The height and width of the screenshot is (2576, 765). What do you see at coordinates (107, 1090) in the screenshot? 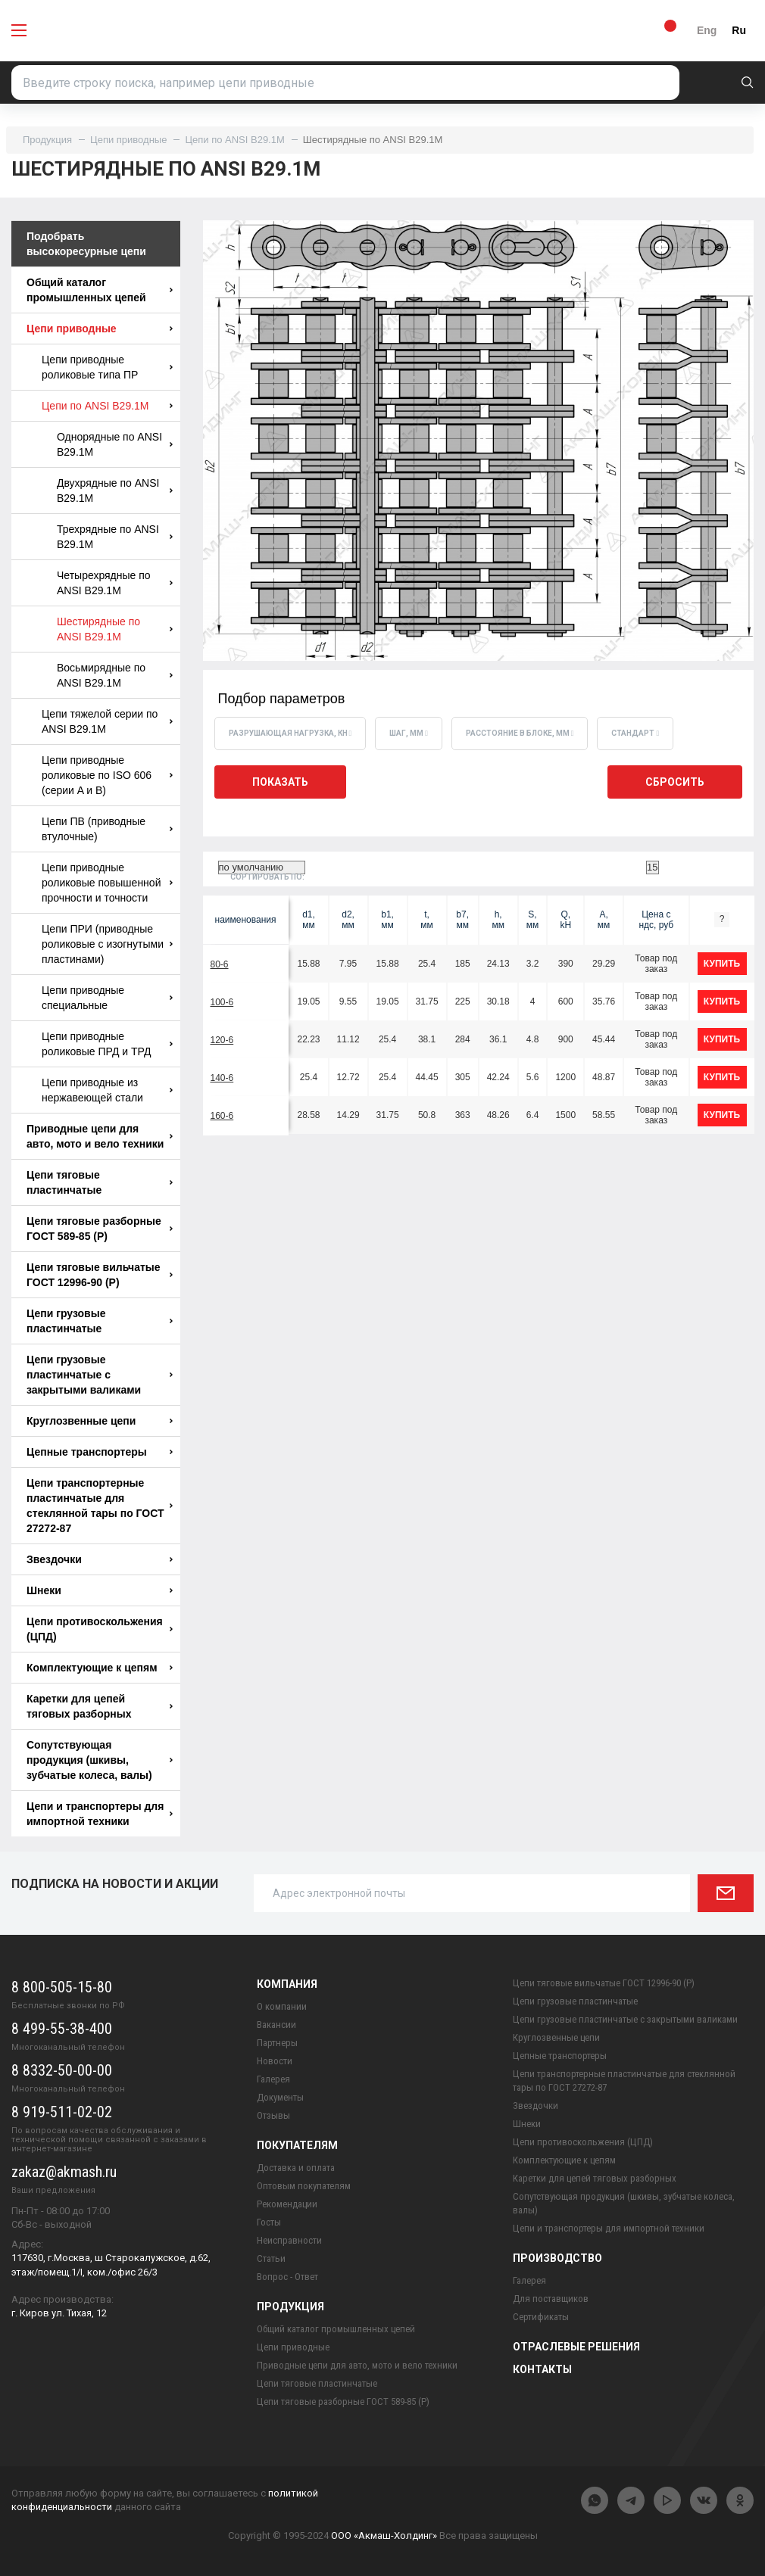
I see `Цепи приводные из нержавеющей стали` at bounding box center [107, 1090].